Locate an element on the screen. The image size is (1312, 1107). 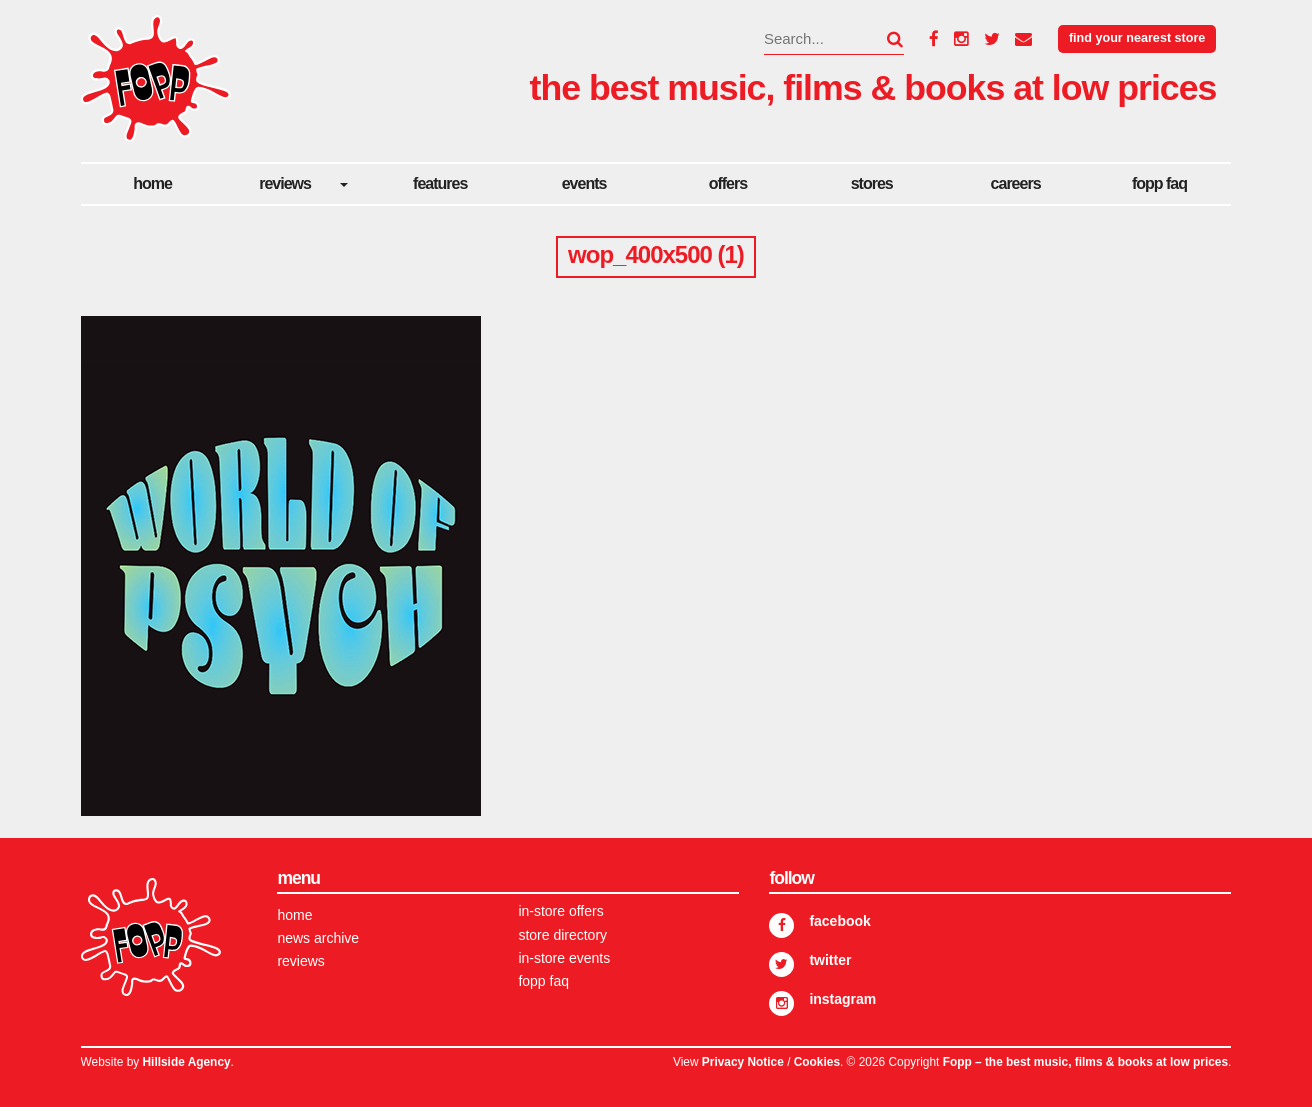
Features is located at coordinates (440, 183).